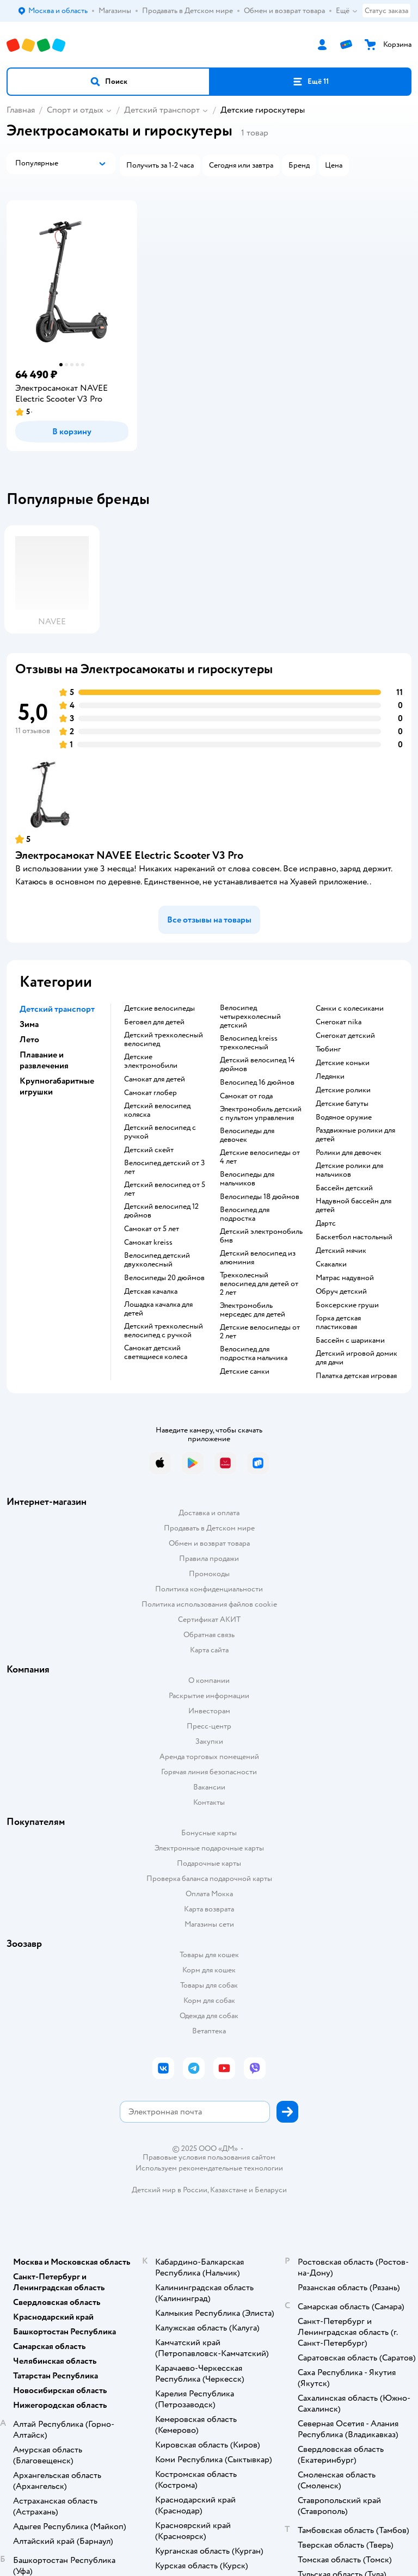  Describe the element at coordinates (344, 1188) in the screenshot. I see `Бассейн детский` at that location.